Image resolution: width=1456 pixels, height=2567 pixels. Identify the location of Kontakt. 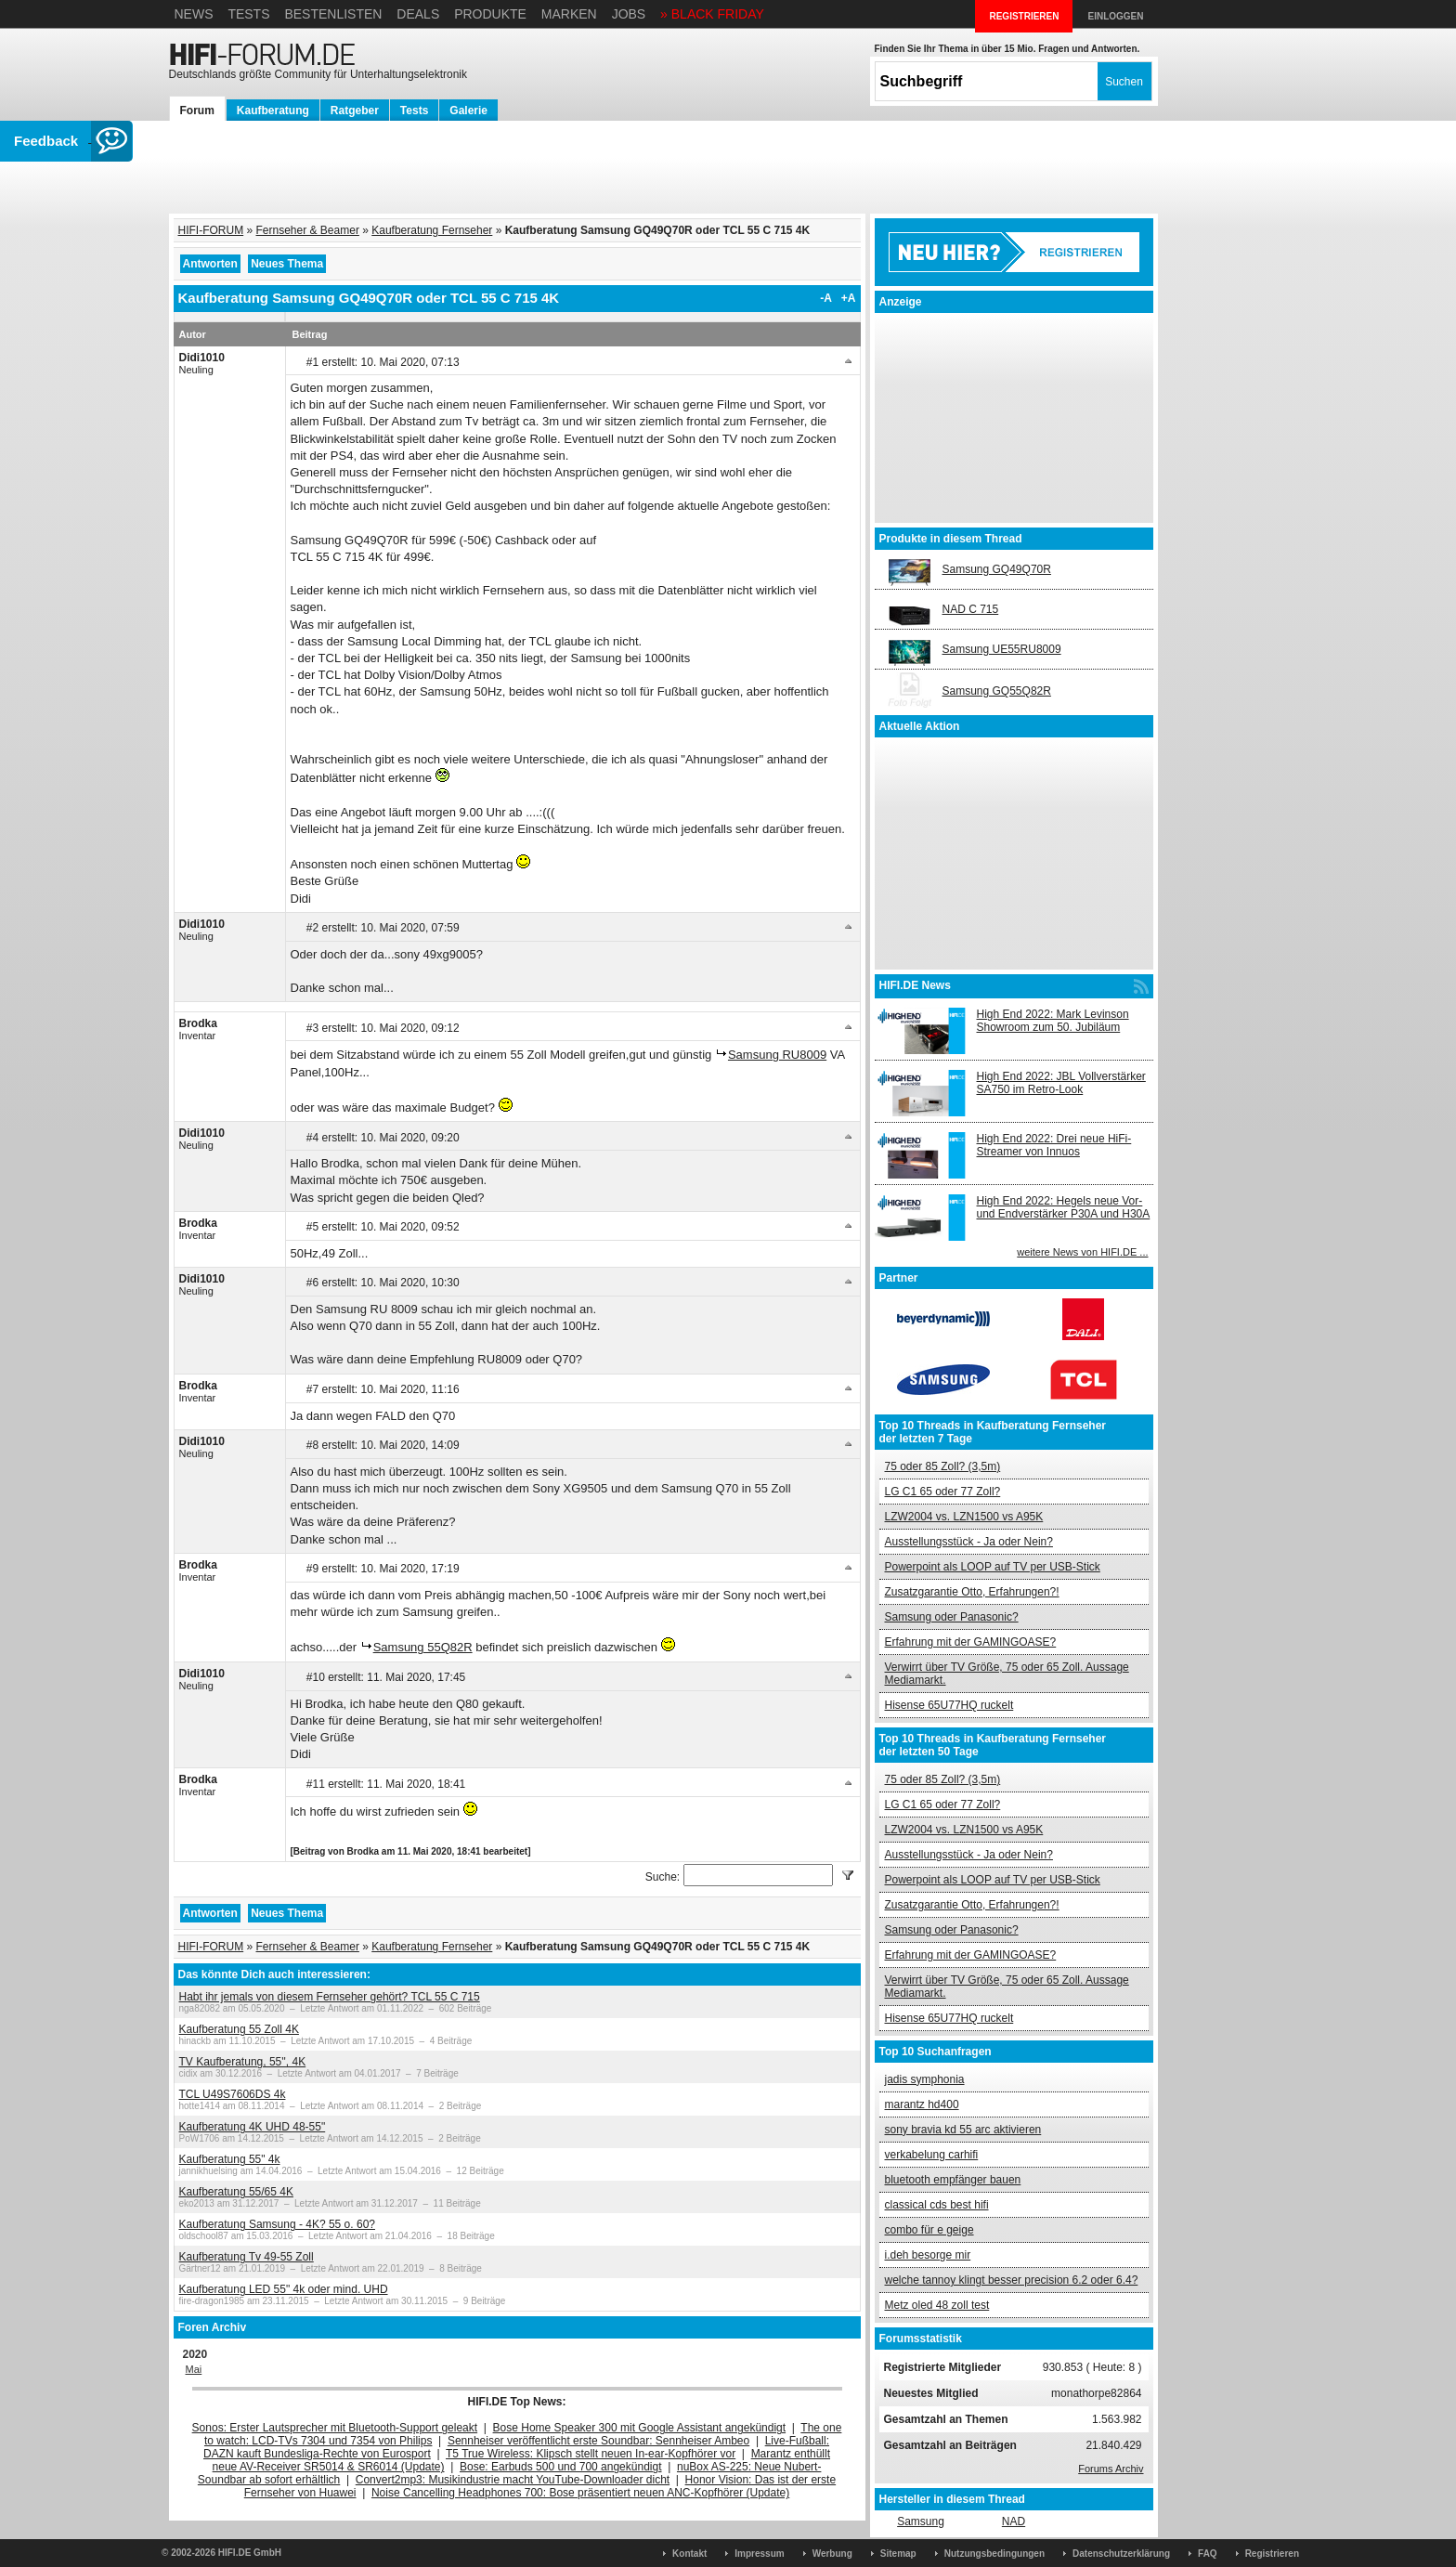
(689, 2553).